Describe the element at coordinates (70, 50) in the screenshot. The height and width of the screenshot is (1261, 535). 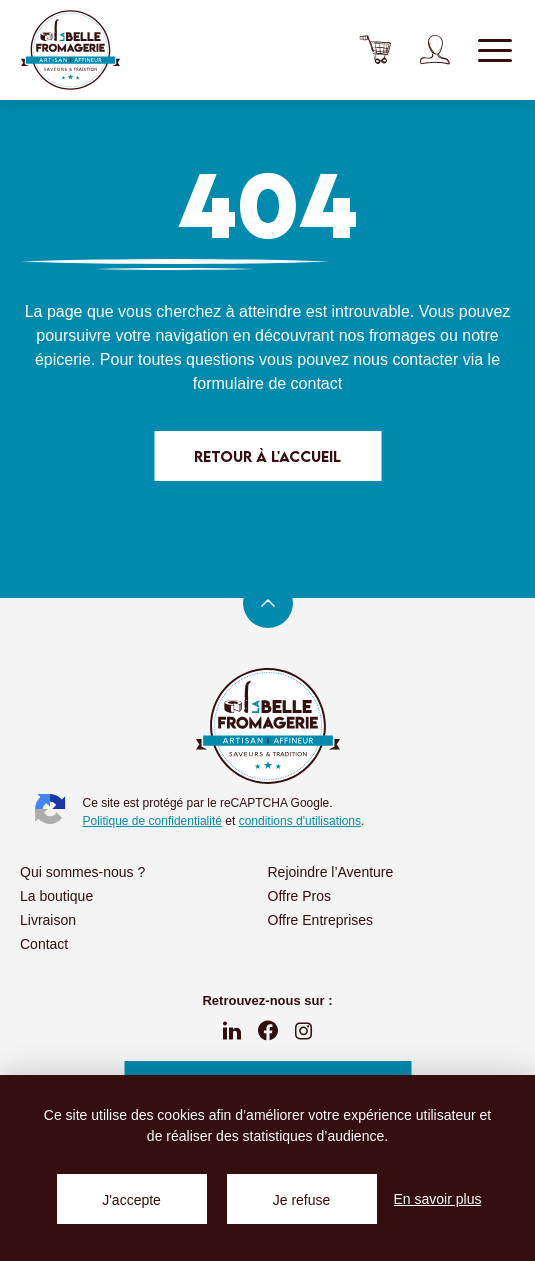
I see `La Belle Fromagerie` at that location.